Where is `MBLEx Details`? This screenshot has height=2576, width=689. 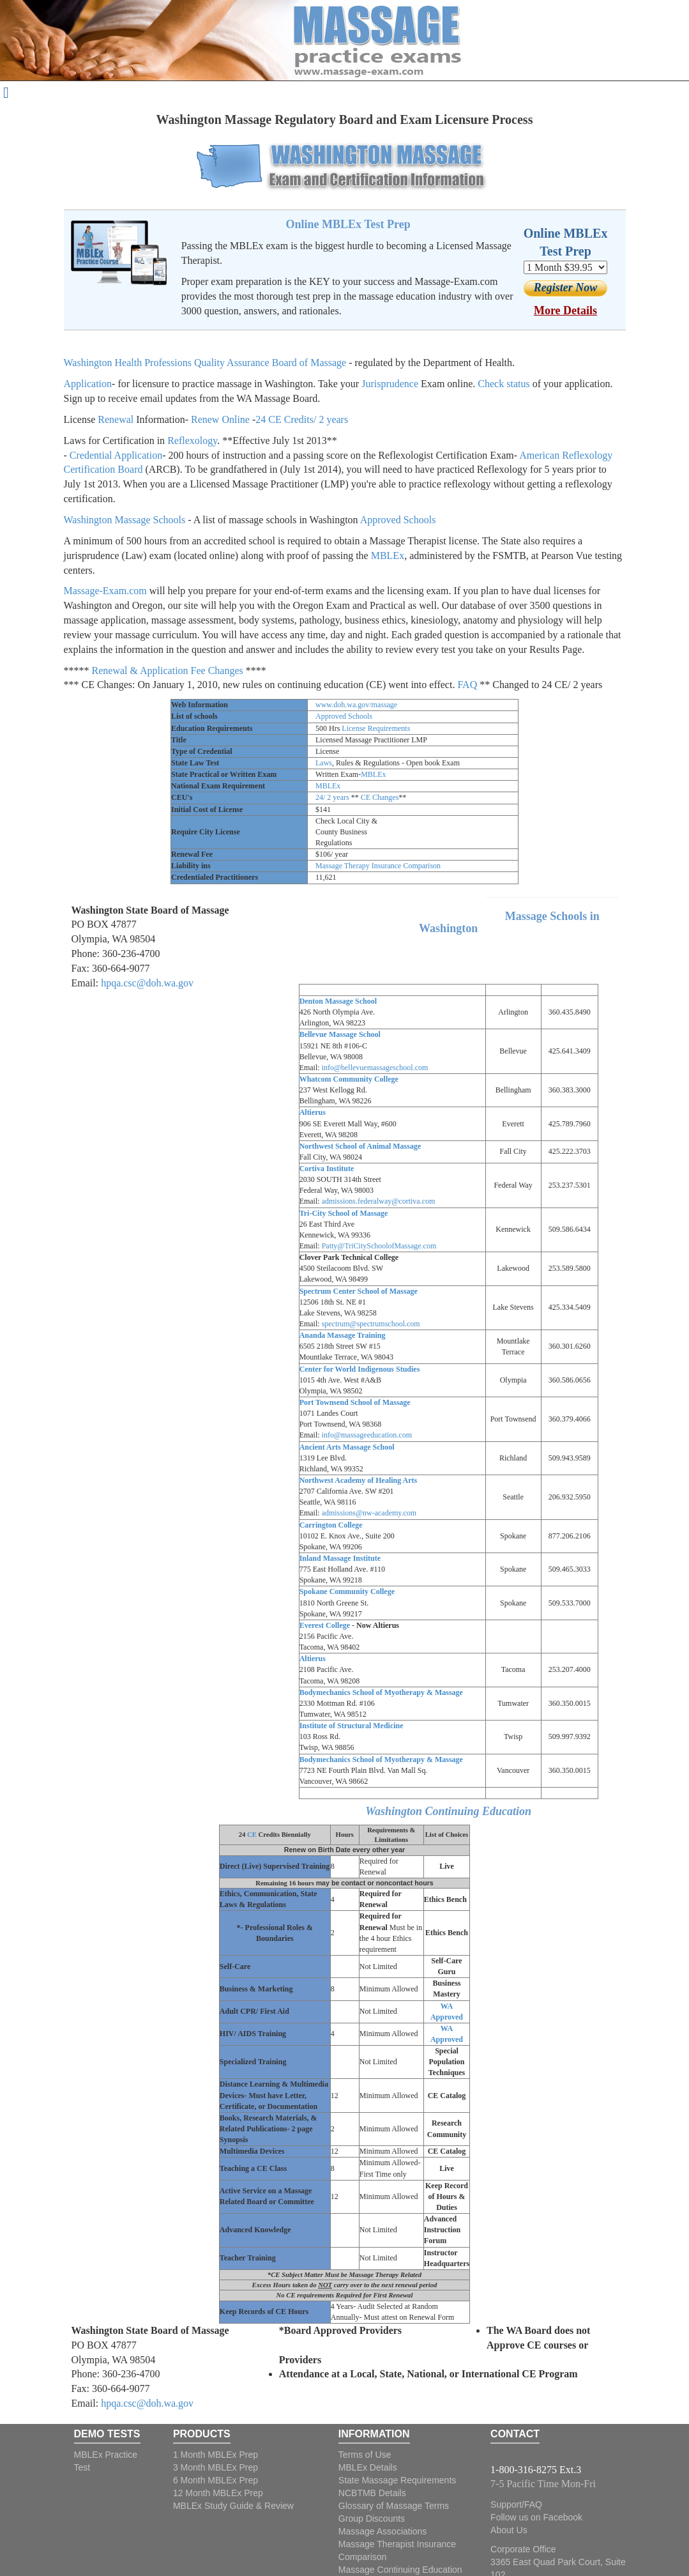
MBLEx Details is located at coordinates (367, 2467).